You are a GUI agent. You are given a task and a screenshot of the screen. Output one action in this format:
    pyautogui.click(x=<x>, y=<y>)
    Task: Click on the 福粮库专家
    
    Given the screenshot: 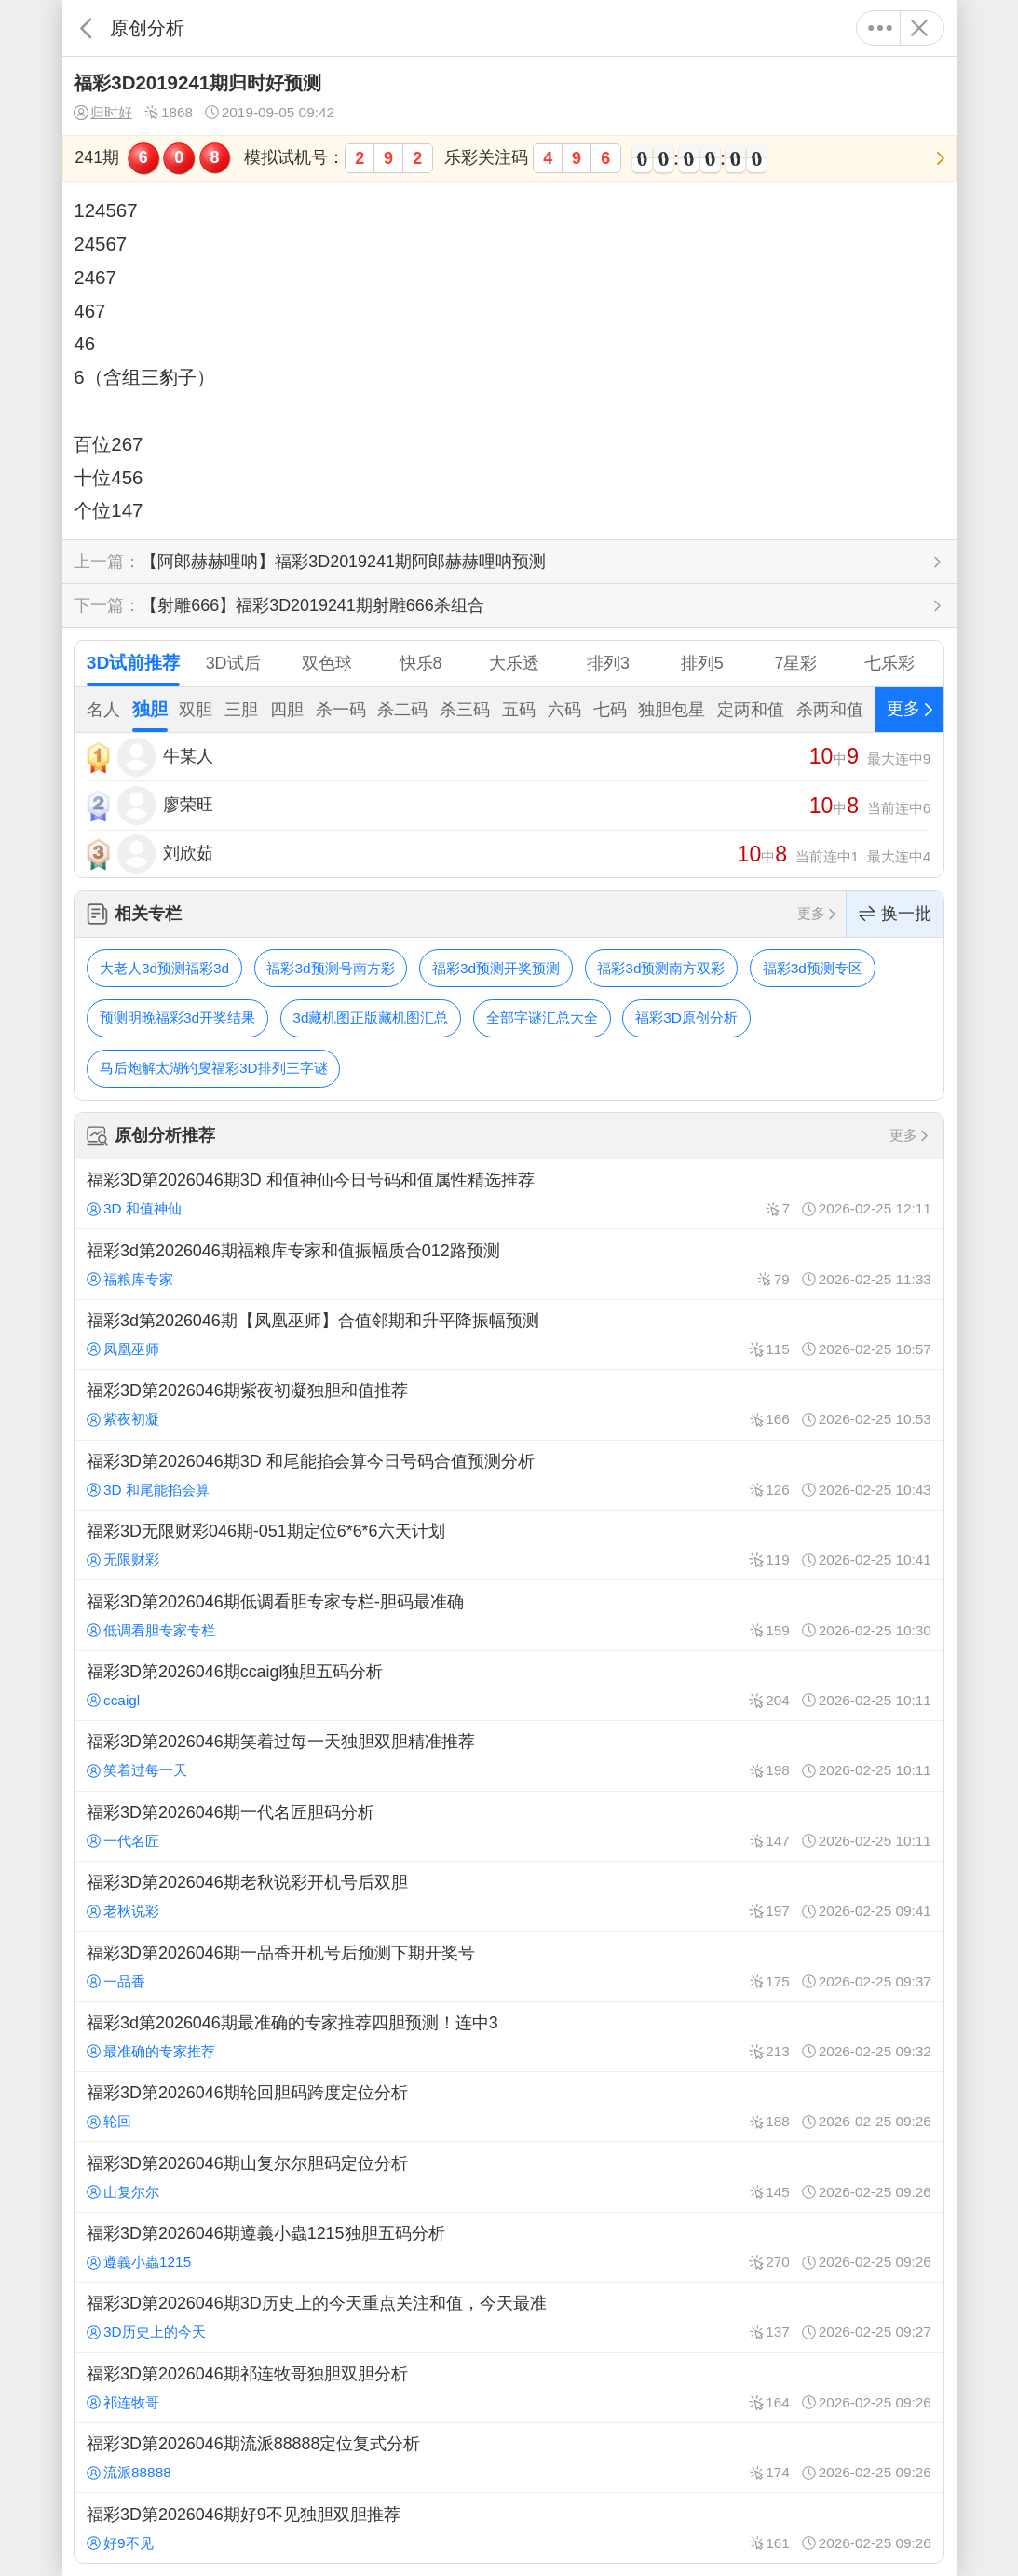 What is the action you would take?
    pyautogui.click(x=130, y=1279)
    